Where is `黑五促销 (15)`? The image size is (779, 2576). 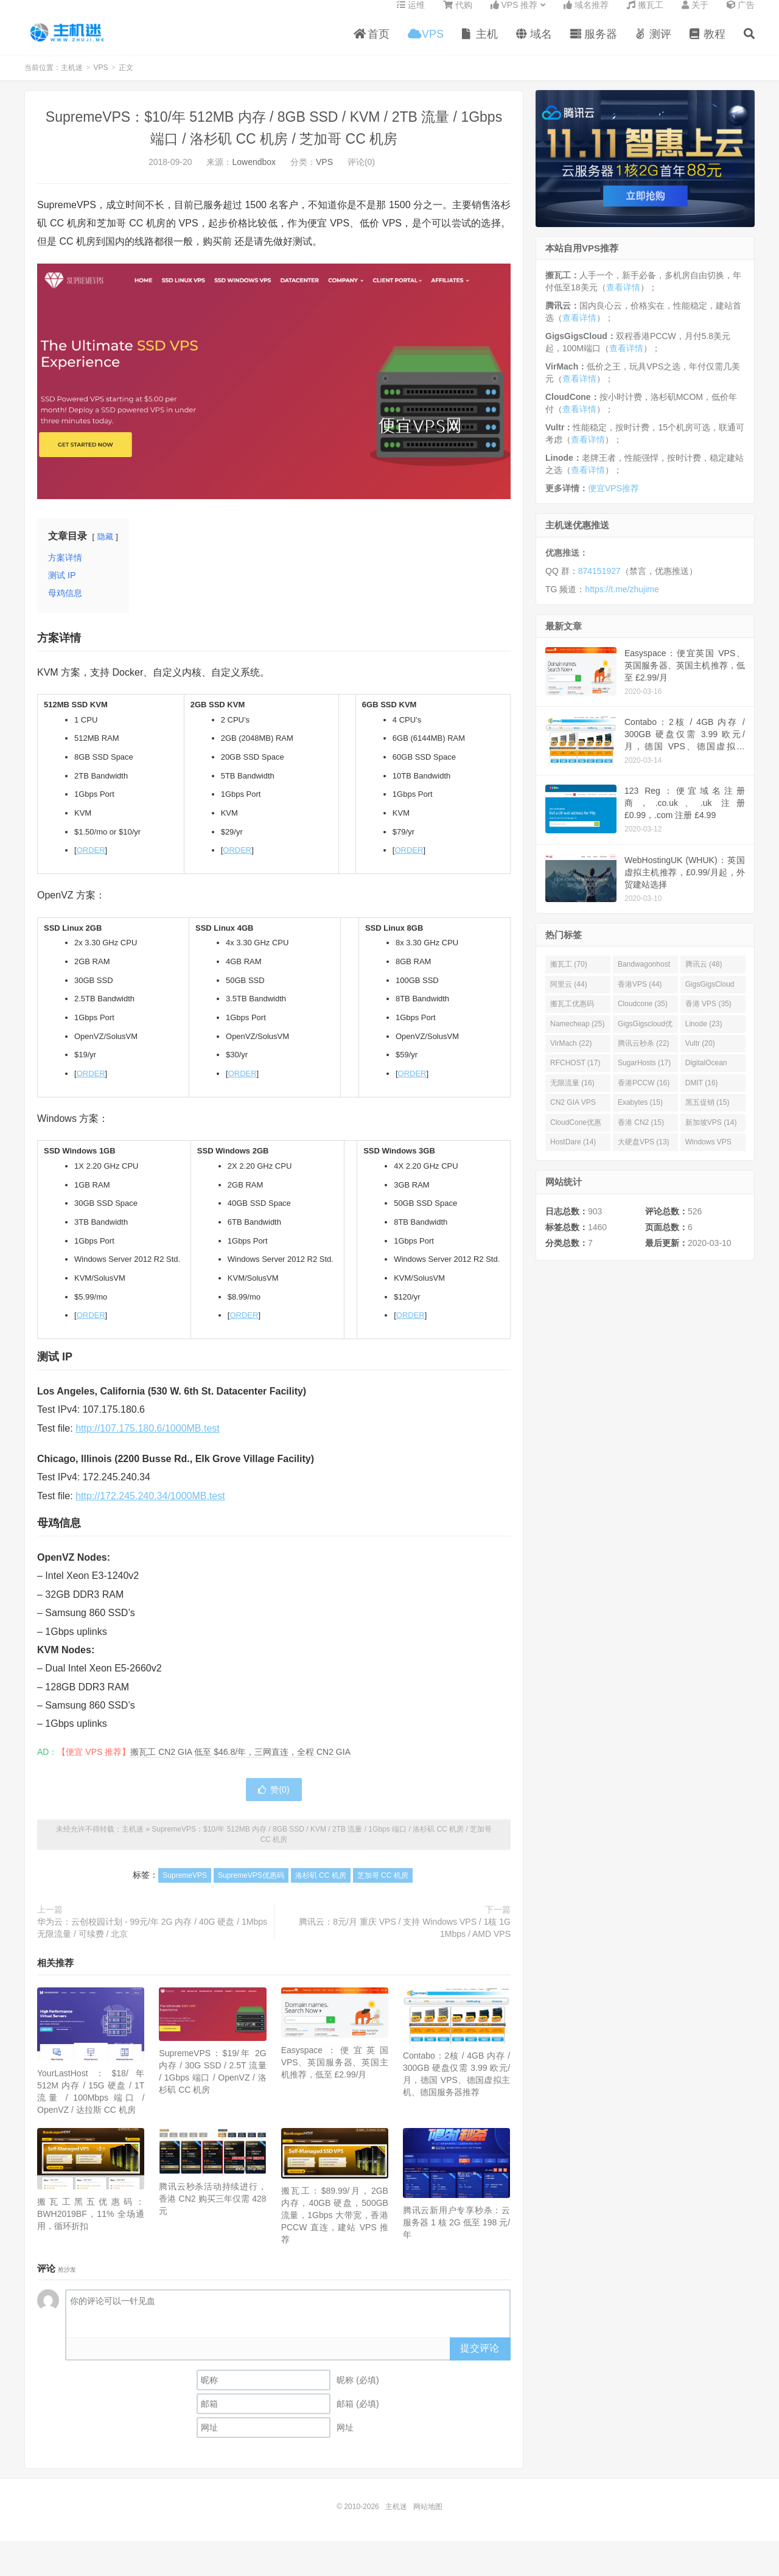 黑五促销 (15) is located at coordinates (707, 1115).